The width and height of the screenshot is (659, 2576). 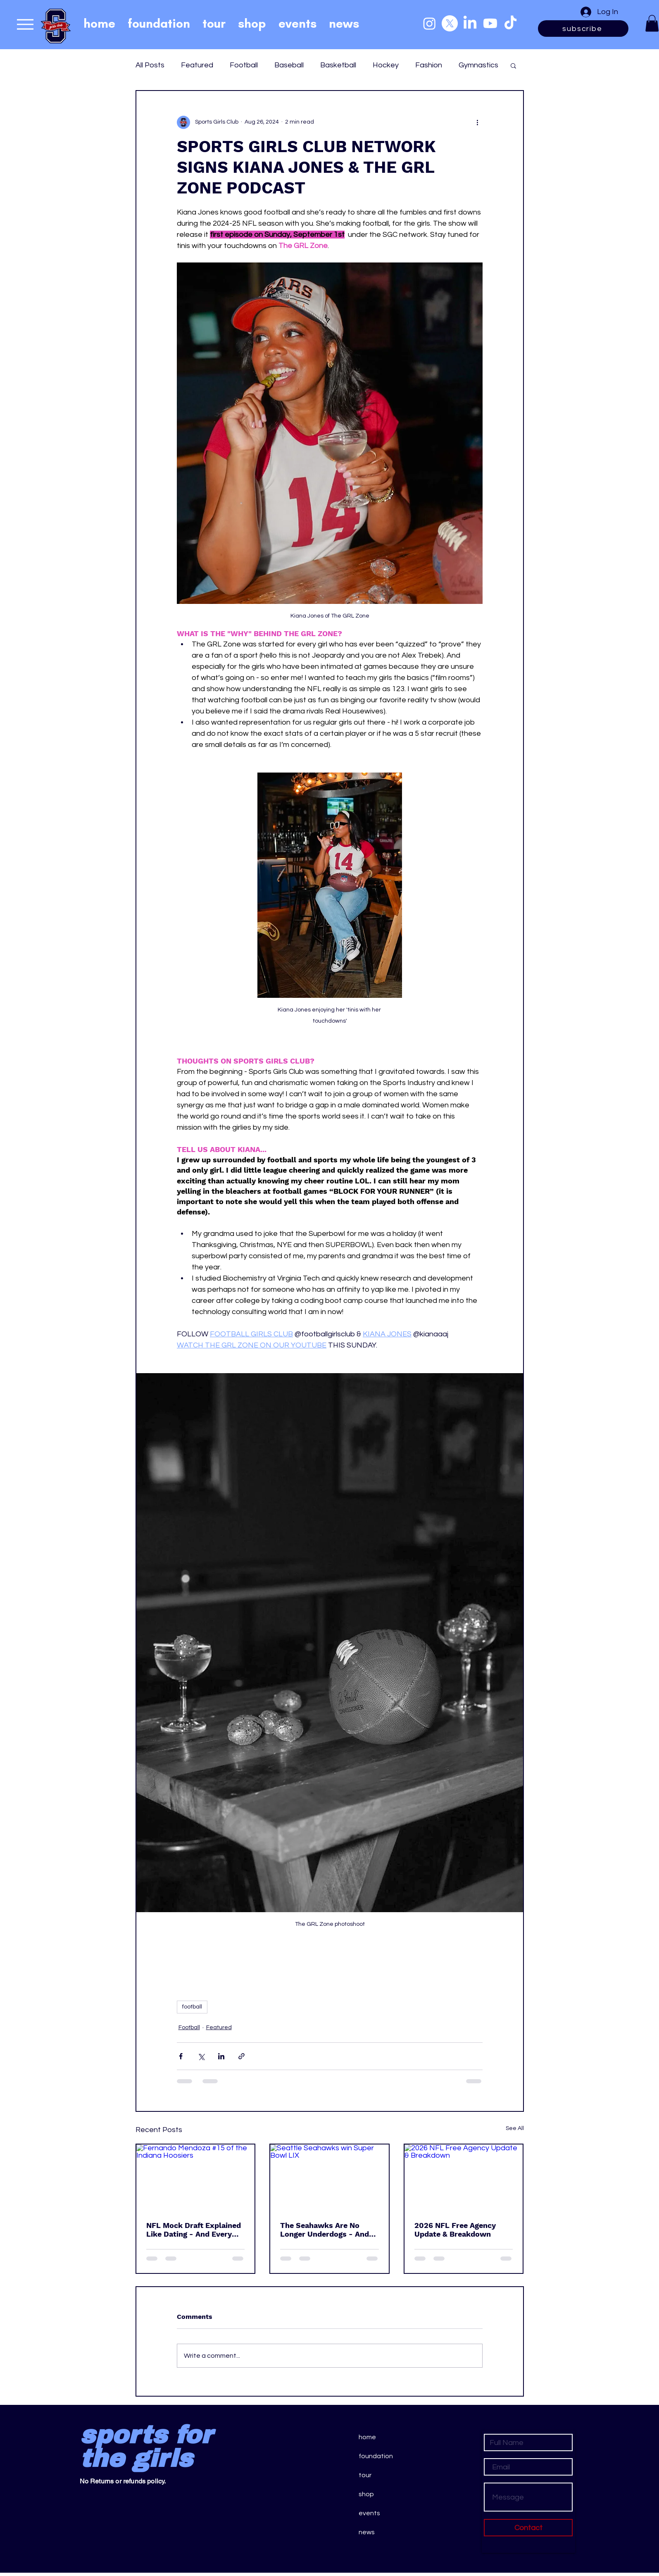 What do you see at coordinates (25, 24) in the screenshot?
I see `[Menu]` at bounding box center [25, 24].